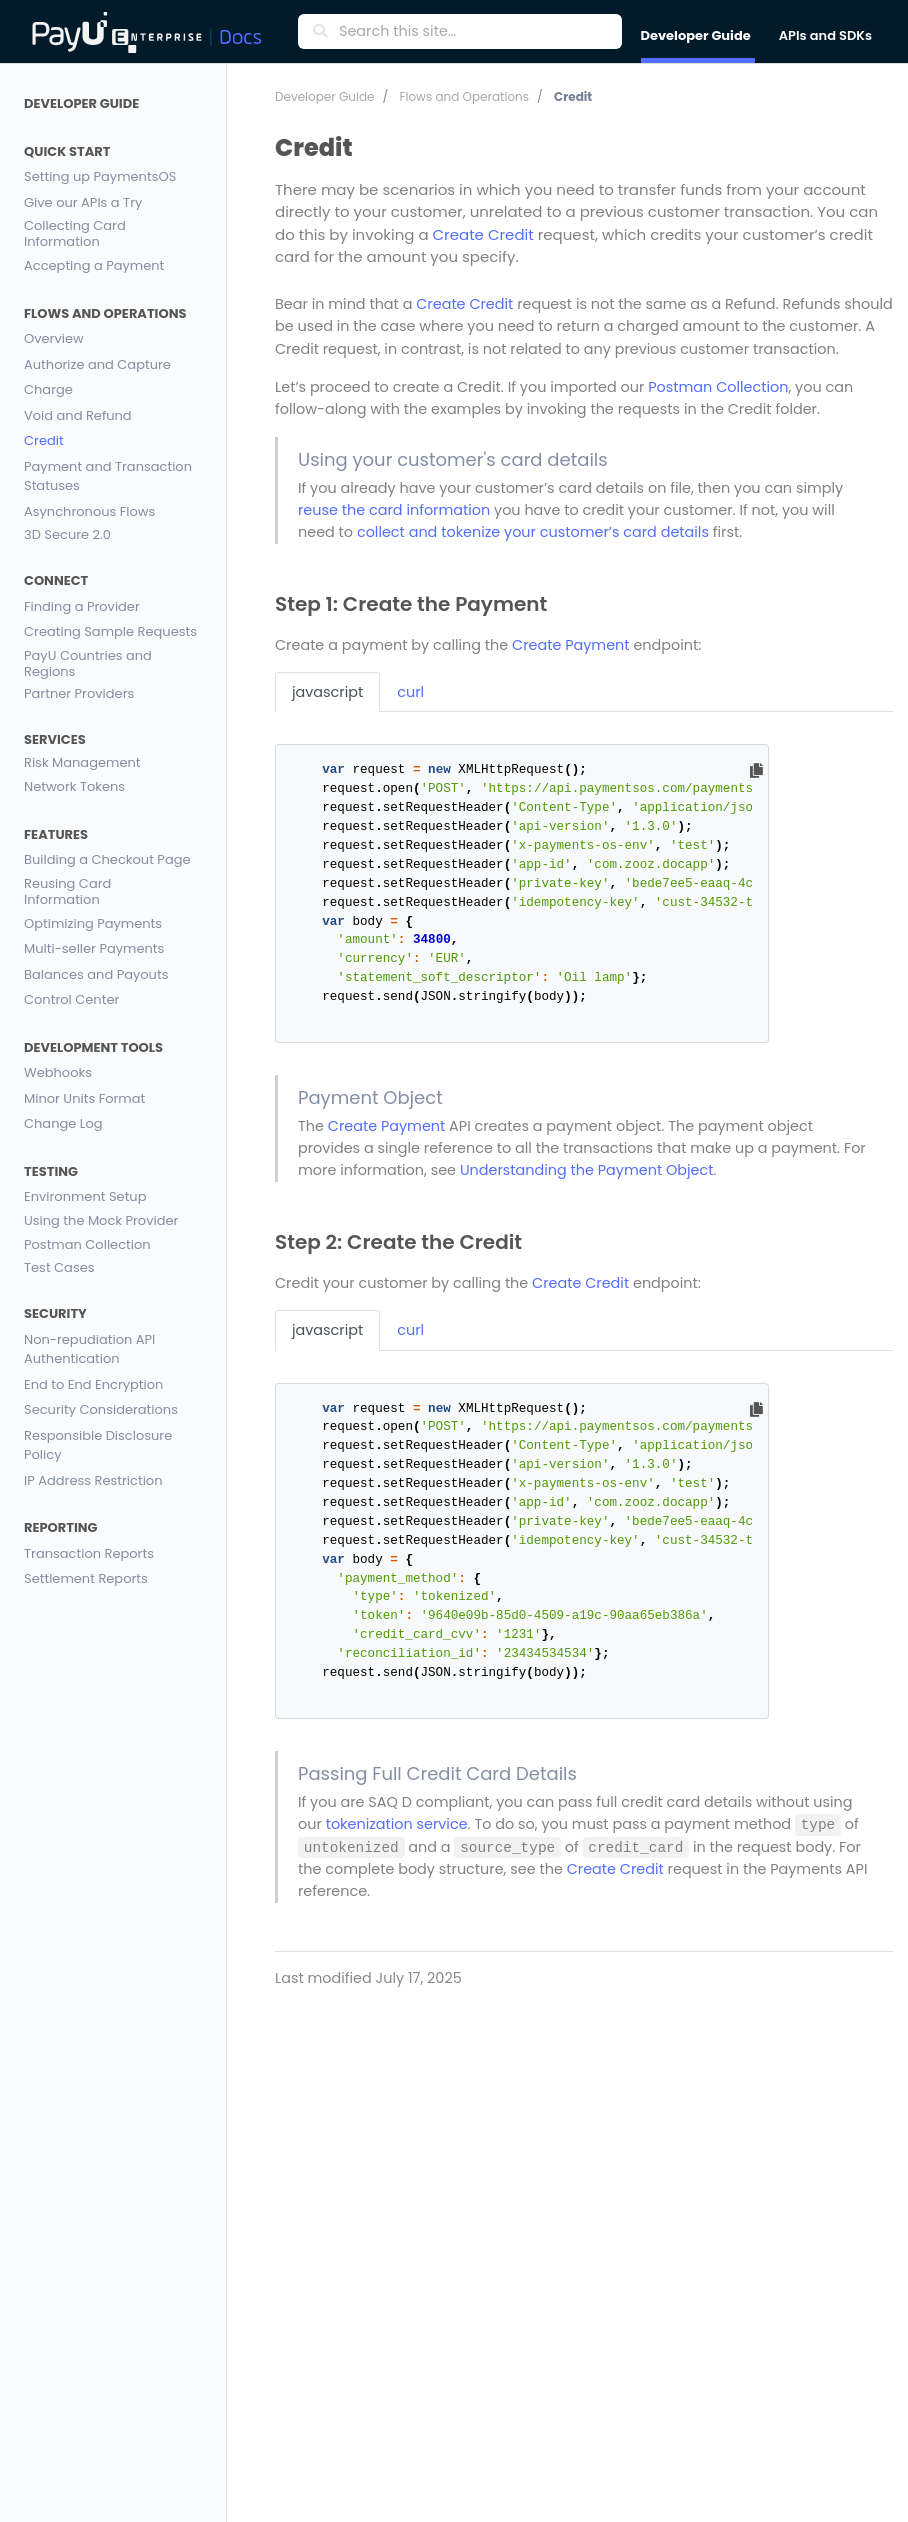 This screenshot has width=908, height=2522. What do you see at coordinates (71, 999) in the screenshot?
I see `Control Center` at bounding box center [71, 999].